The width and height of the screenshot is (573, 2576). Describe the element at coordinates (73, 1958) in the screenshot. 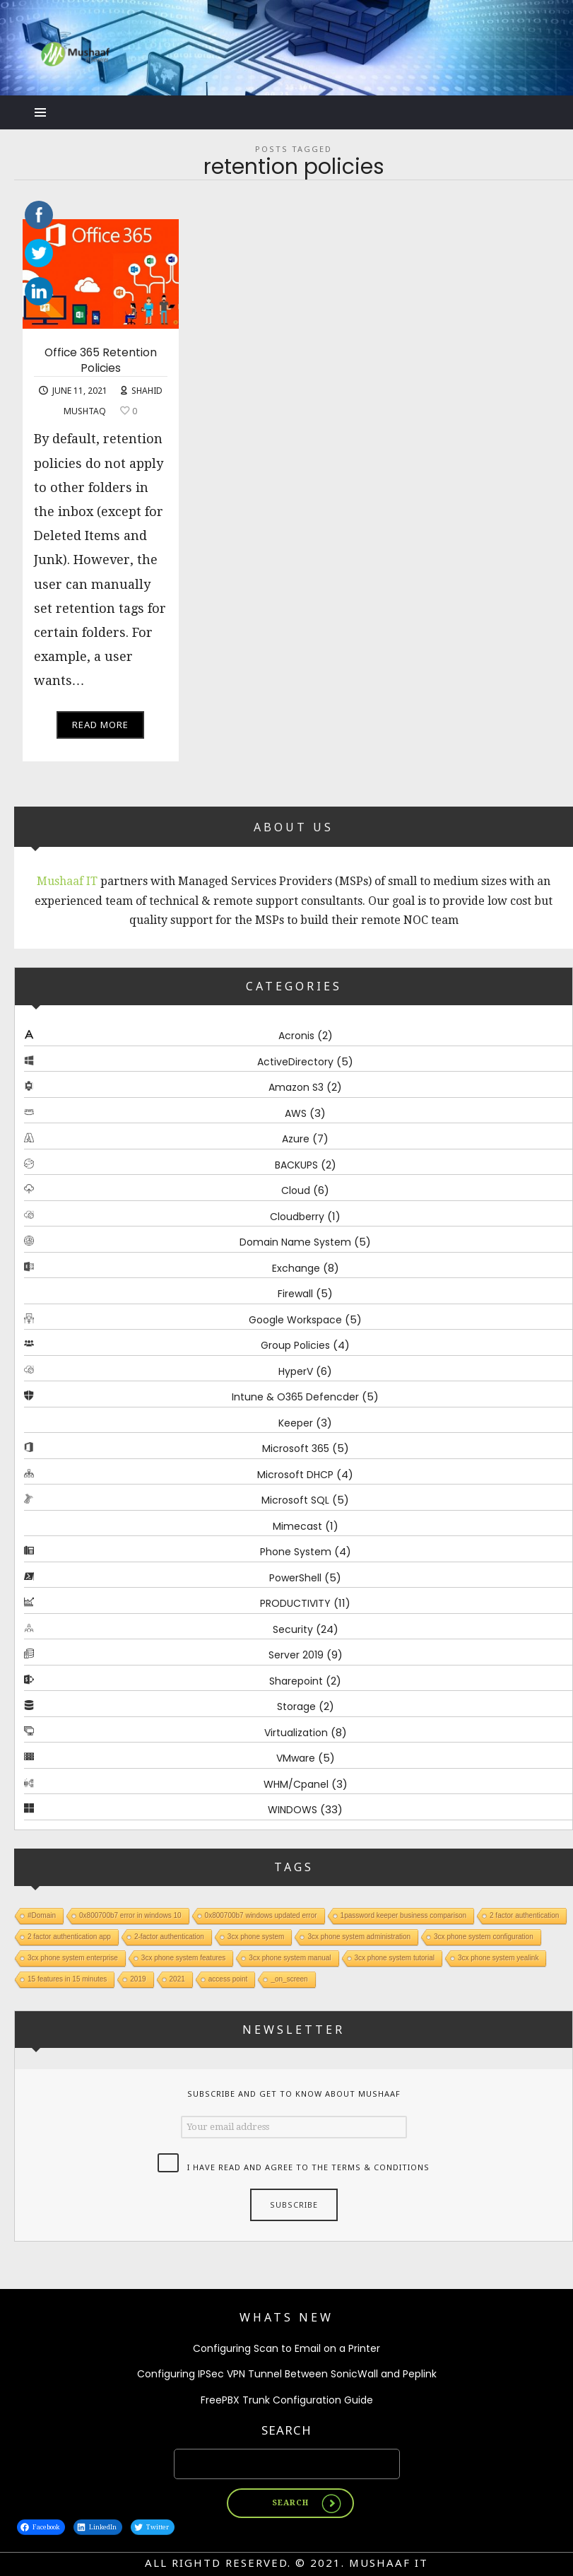

I see `3cx phone system enterprise [3cx phone system enterprise (1 item)]` at that location.